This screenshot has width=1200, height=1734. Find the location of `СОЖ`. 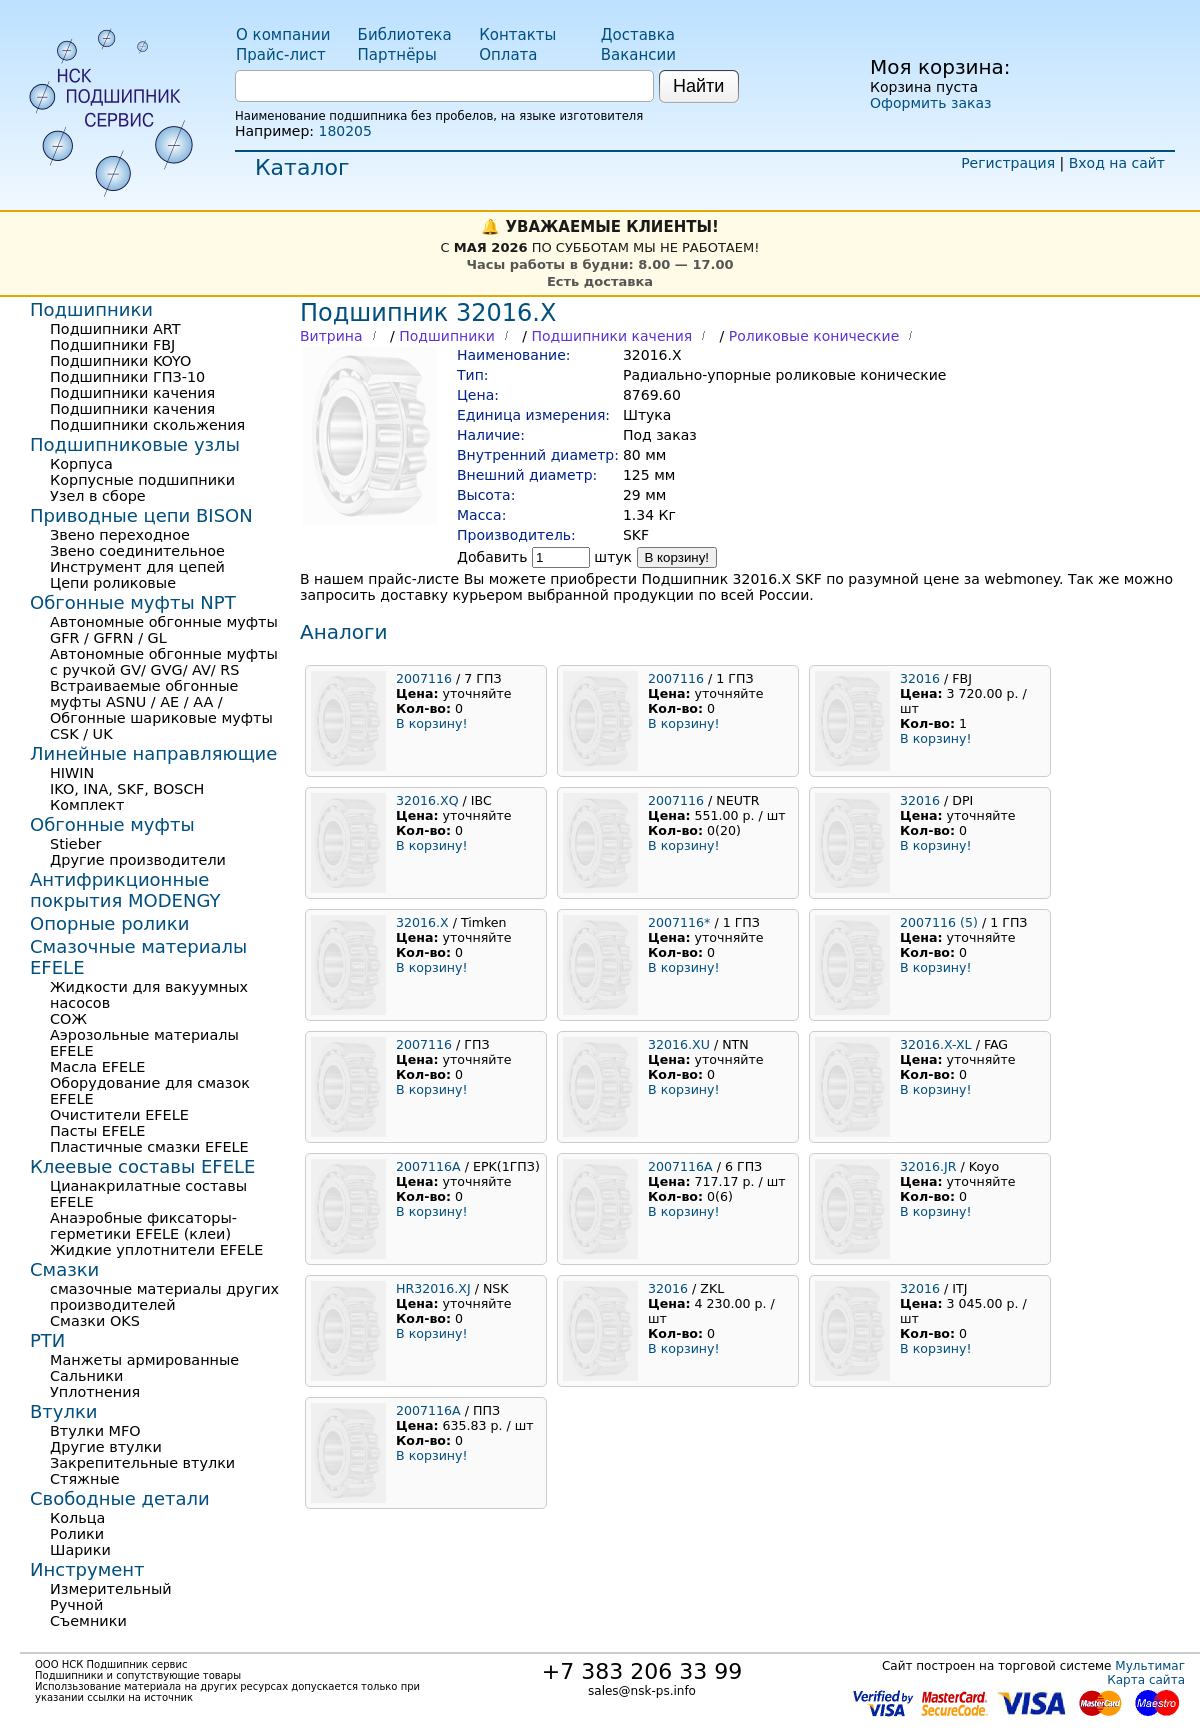

СОЖ is located at coordinates (68, 1019).